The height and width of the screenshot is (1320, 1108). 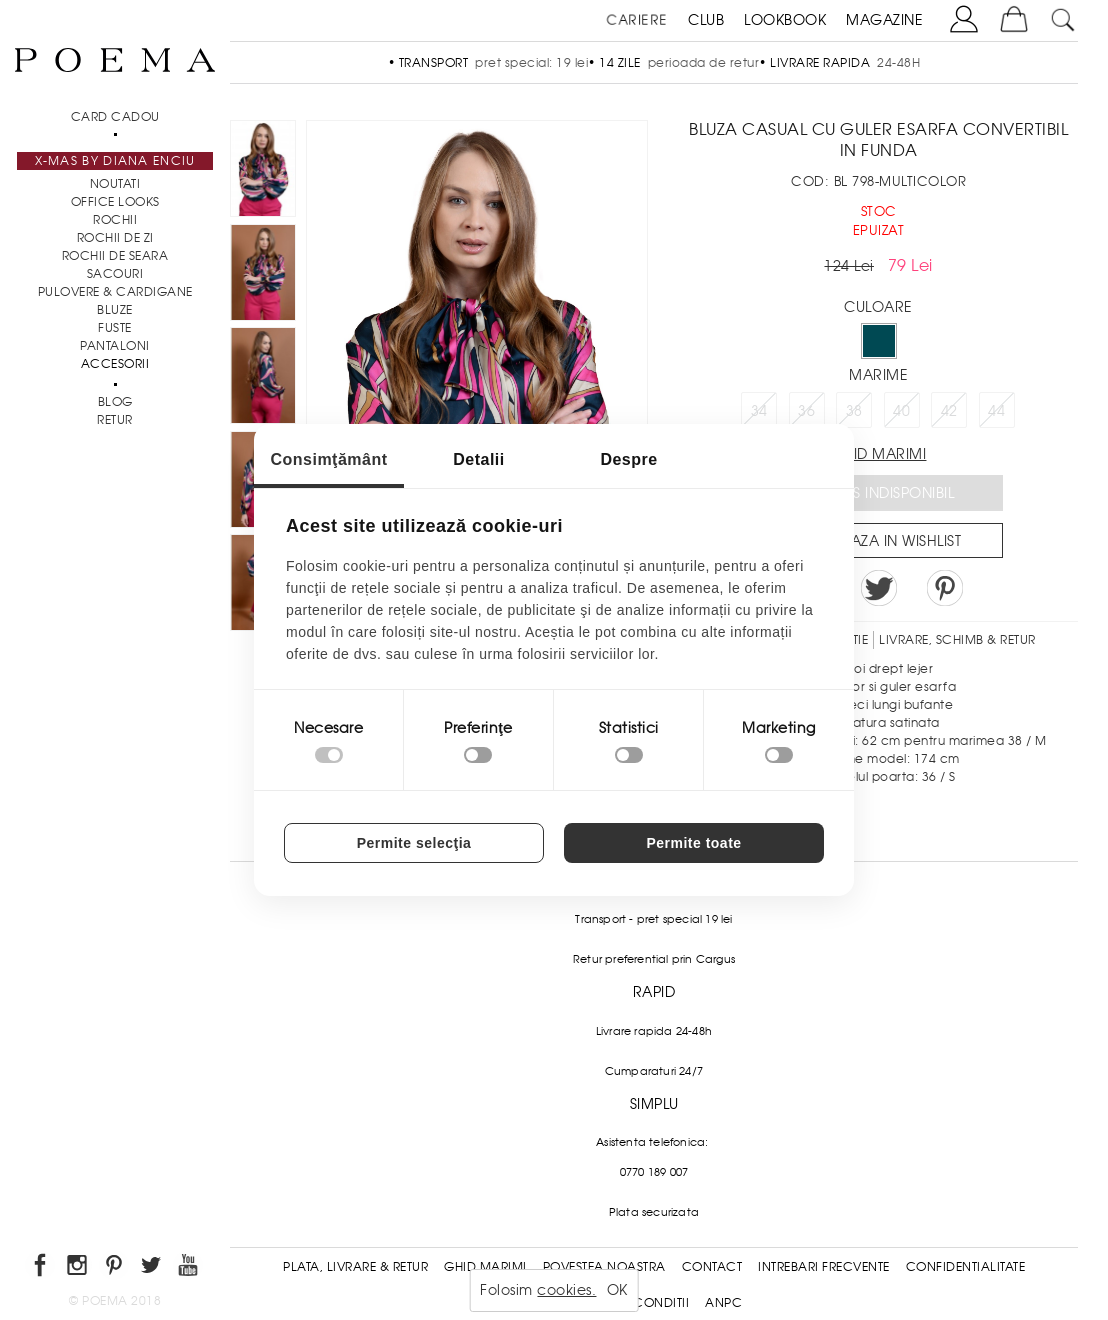 I want to click on Rochii de zi, so click(x=115, y=238).